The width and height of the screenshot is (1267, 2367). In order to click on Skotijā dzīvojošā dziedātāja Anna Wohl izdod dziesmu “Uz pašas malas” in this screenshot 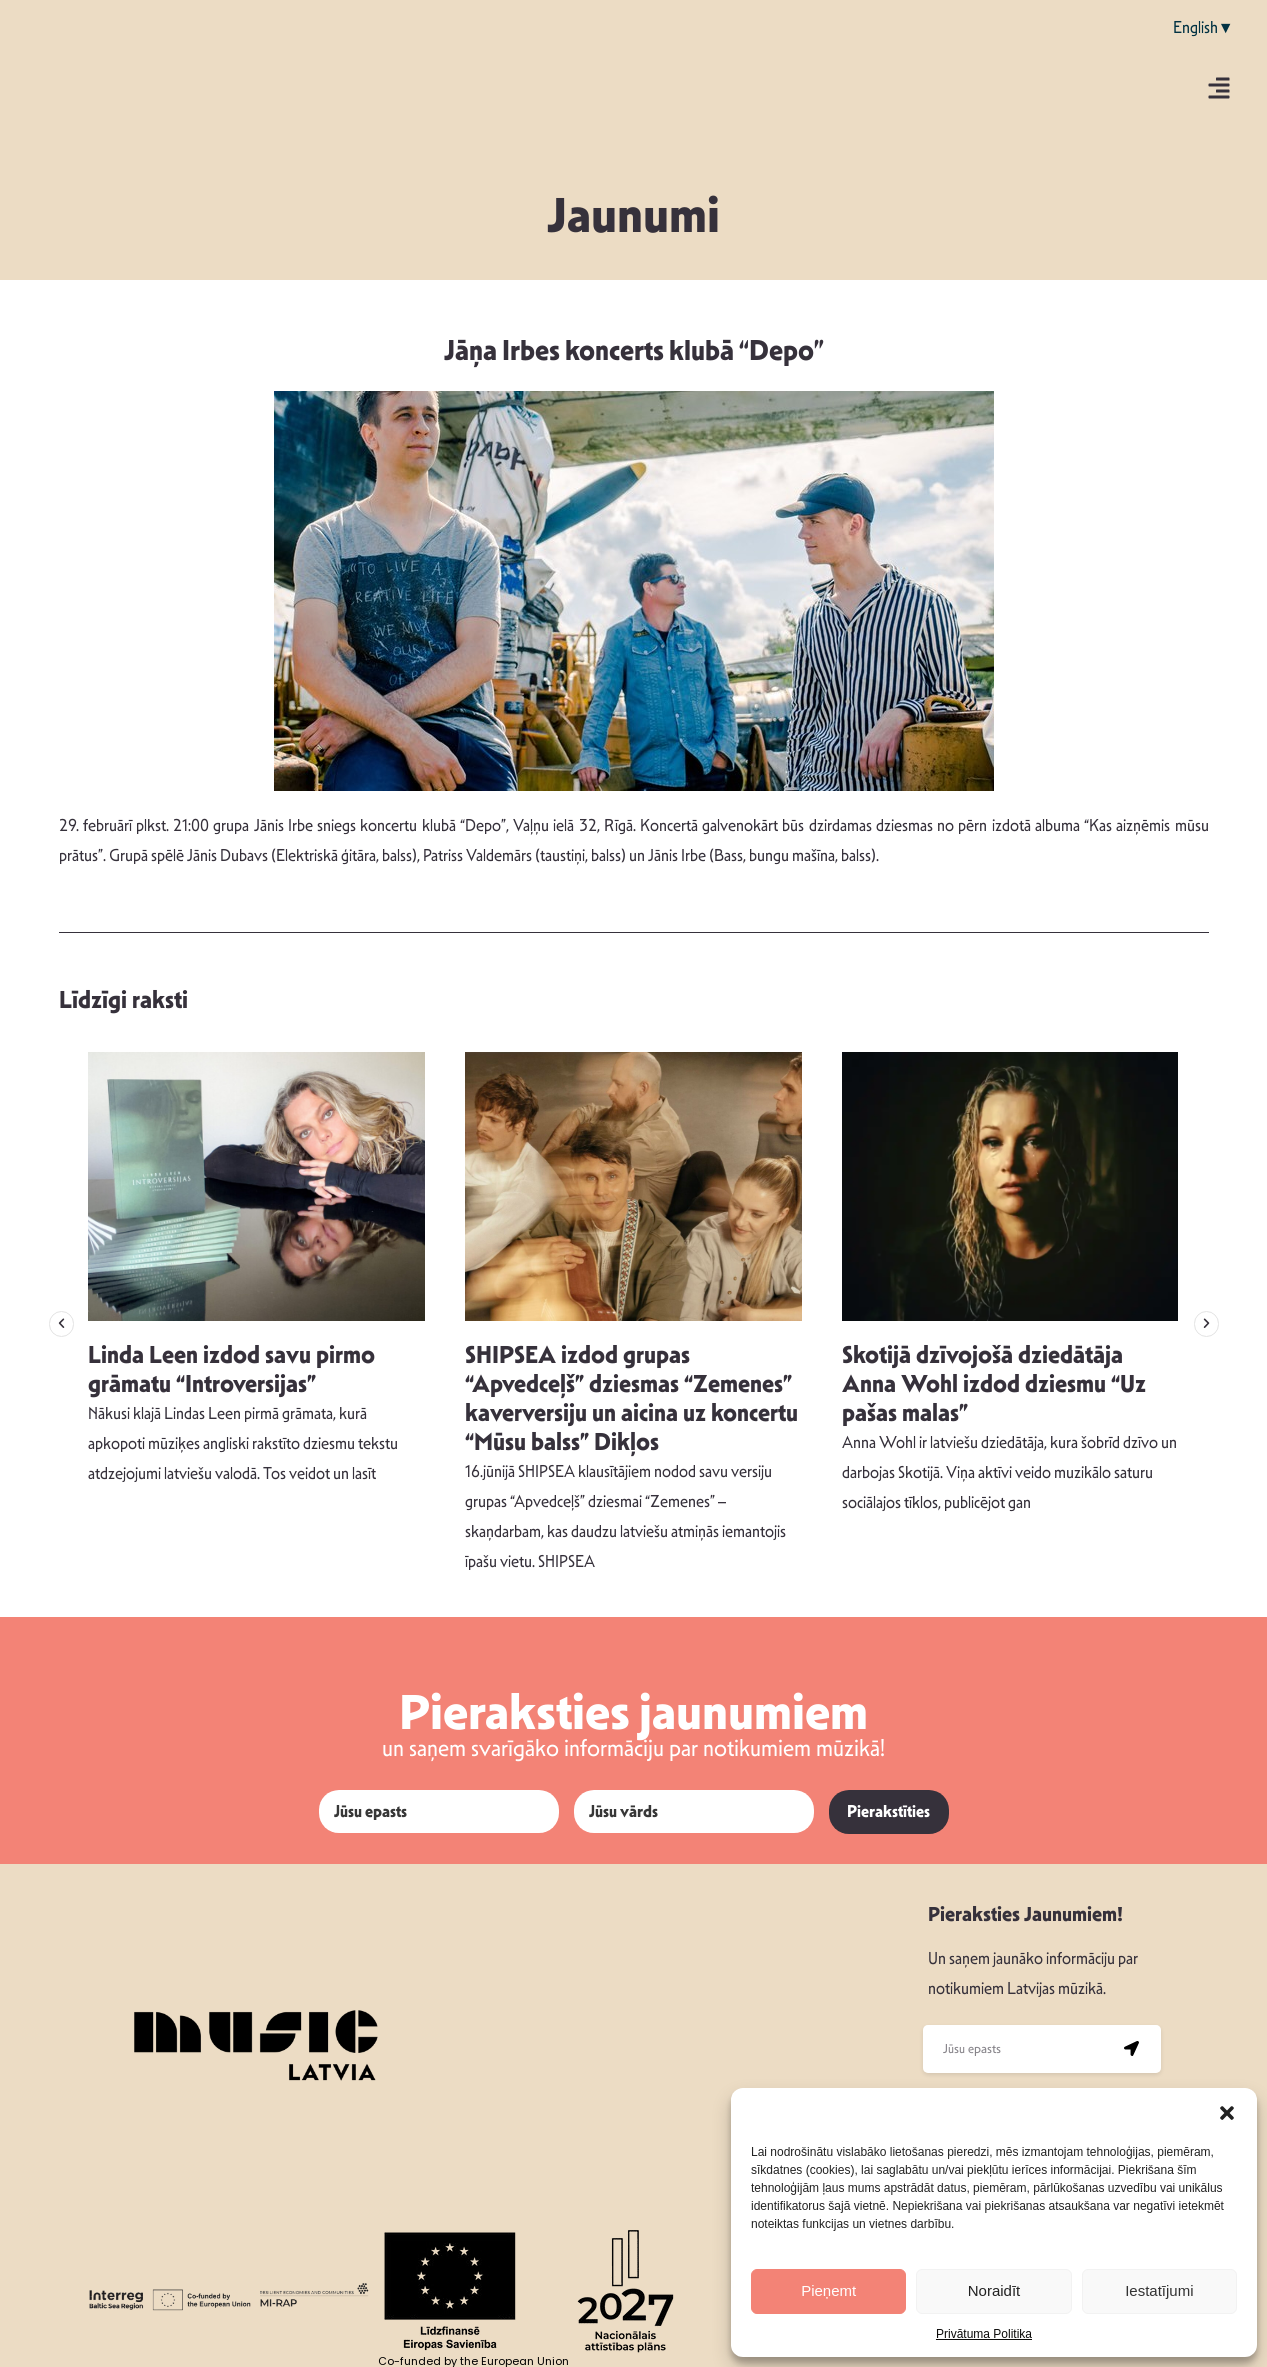, I will do `click(994, 1384)`.